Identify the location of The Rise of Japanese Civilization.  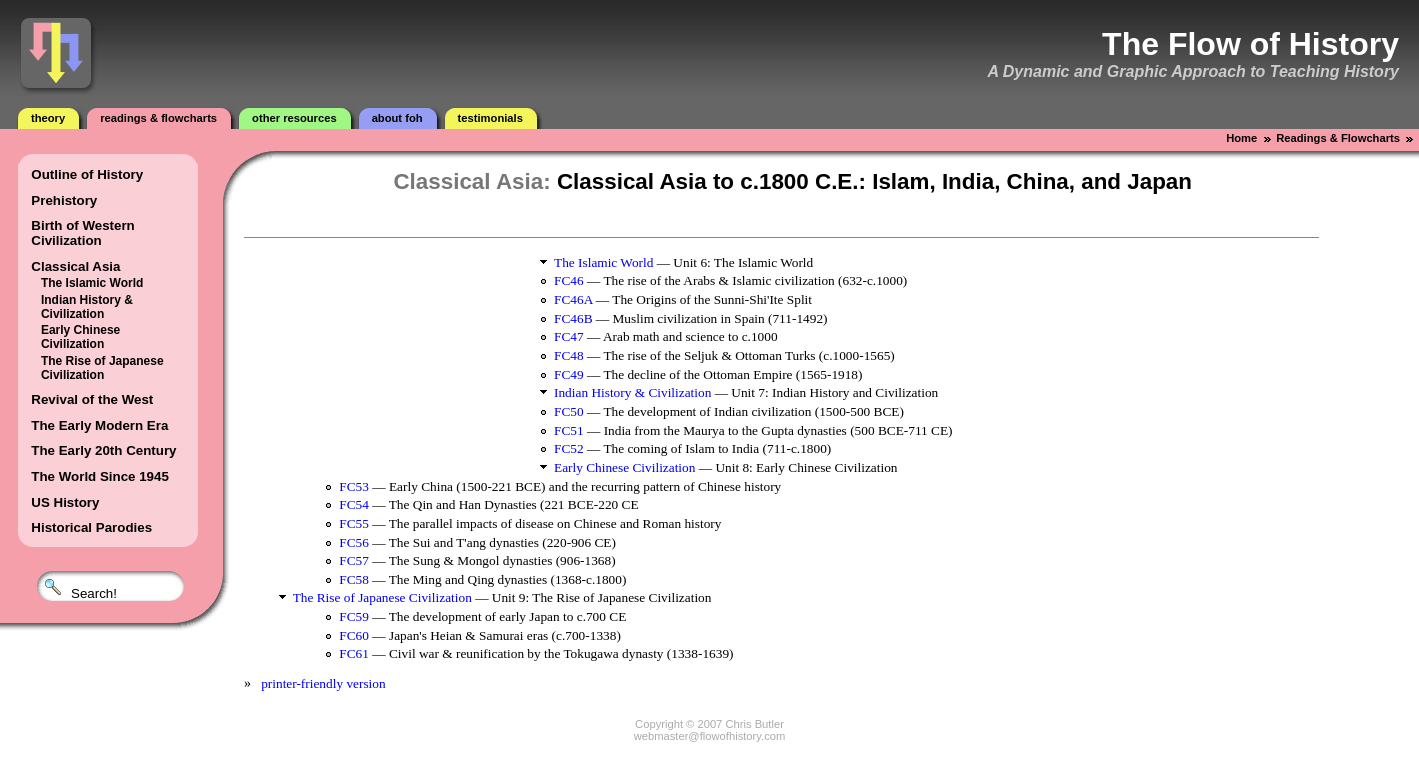
(102, 368).